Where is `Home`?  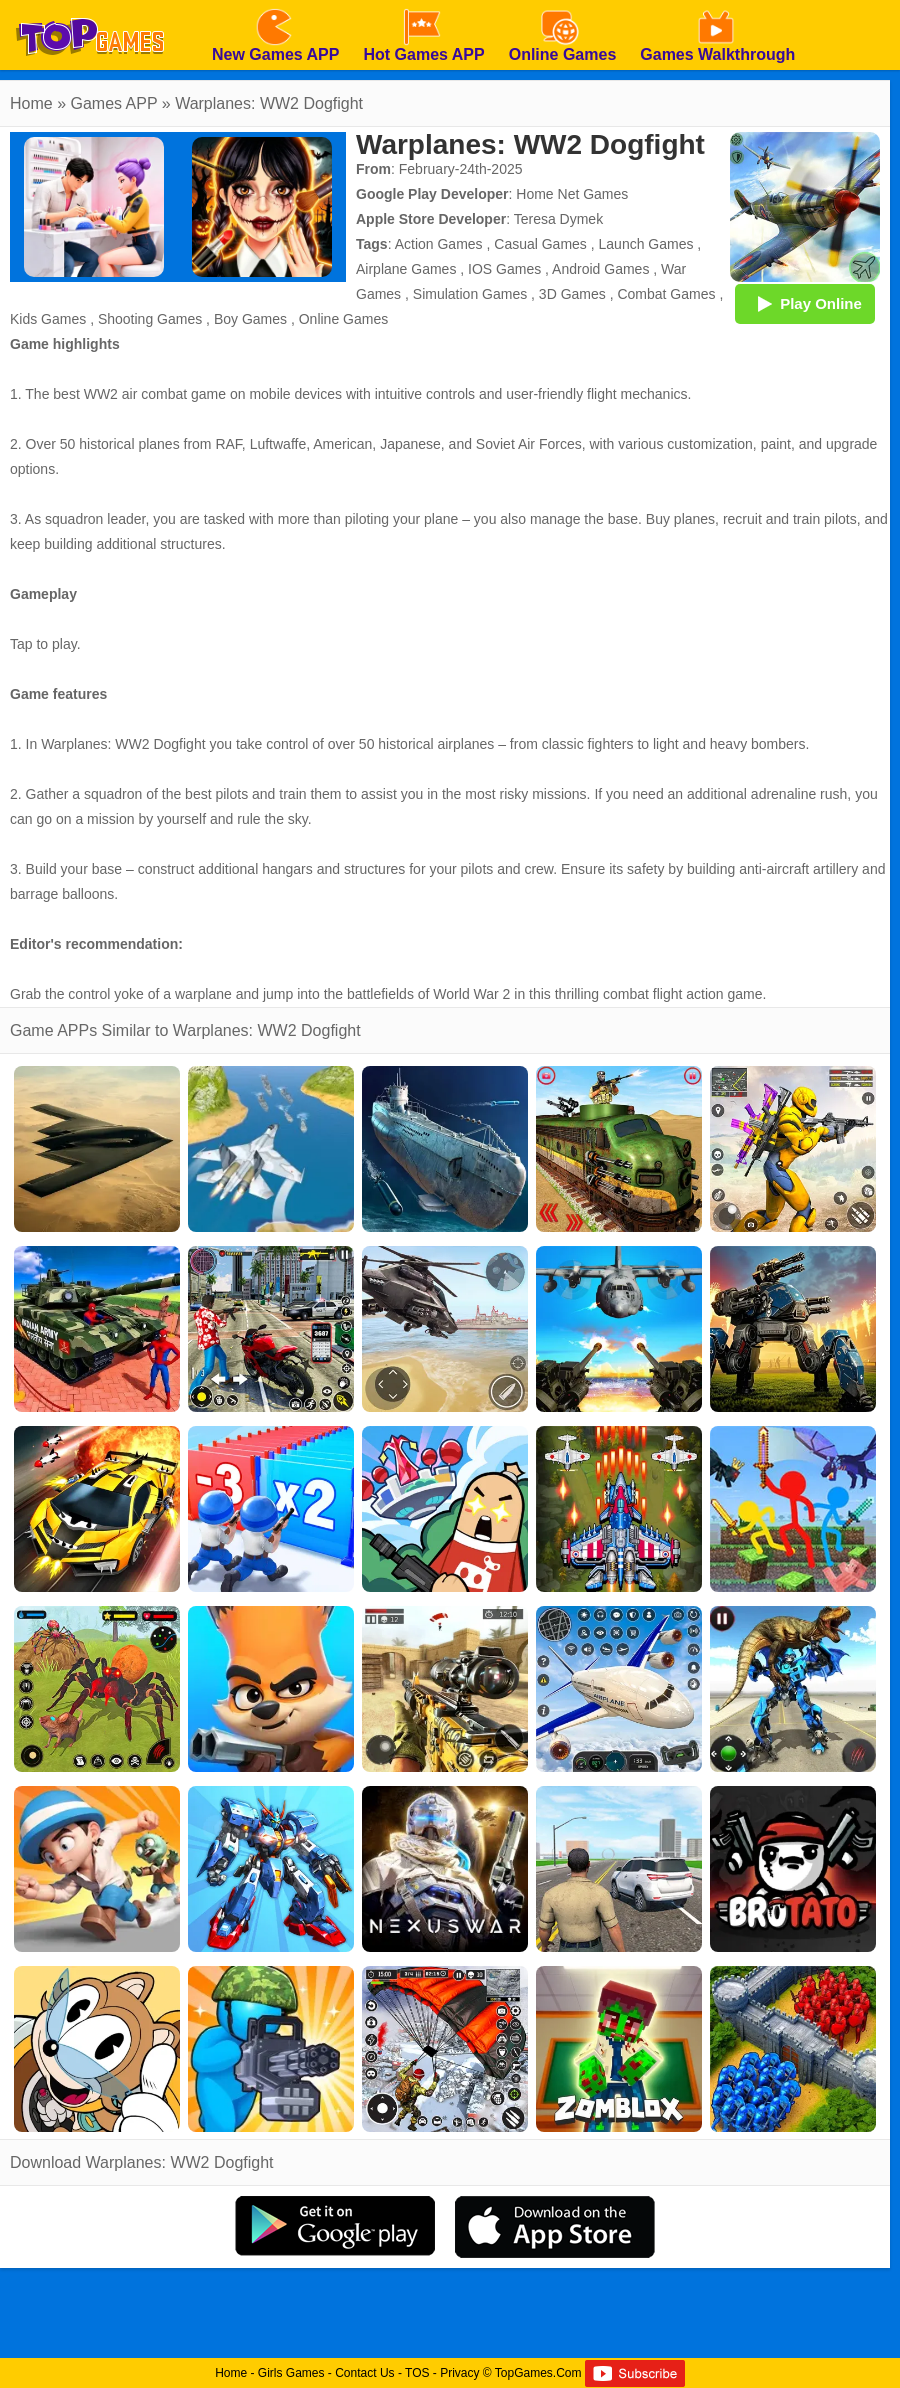
Home is located at coordinates (31, 103).